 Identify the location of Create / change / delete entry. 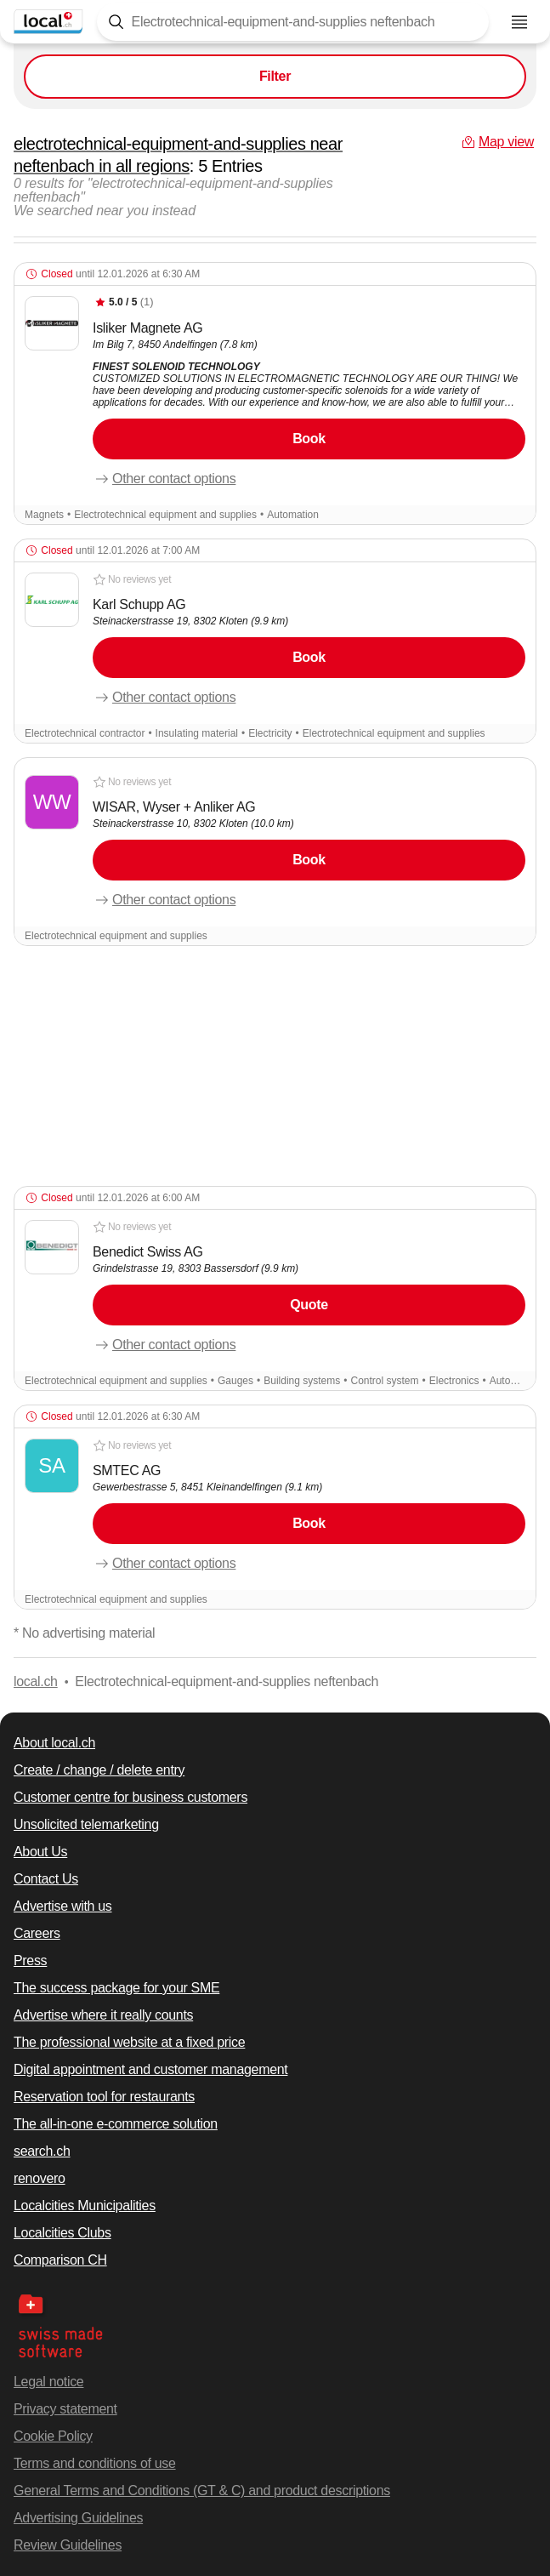
(99, 1770).